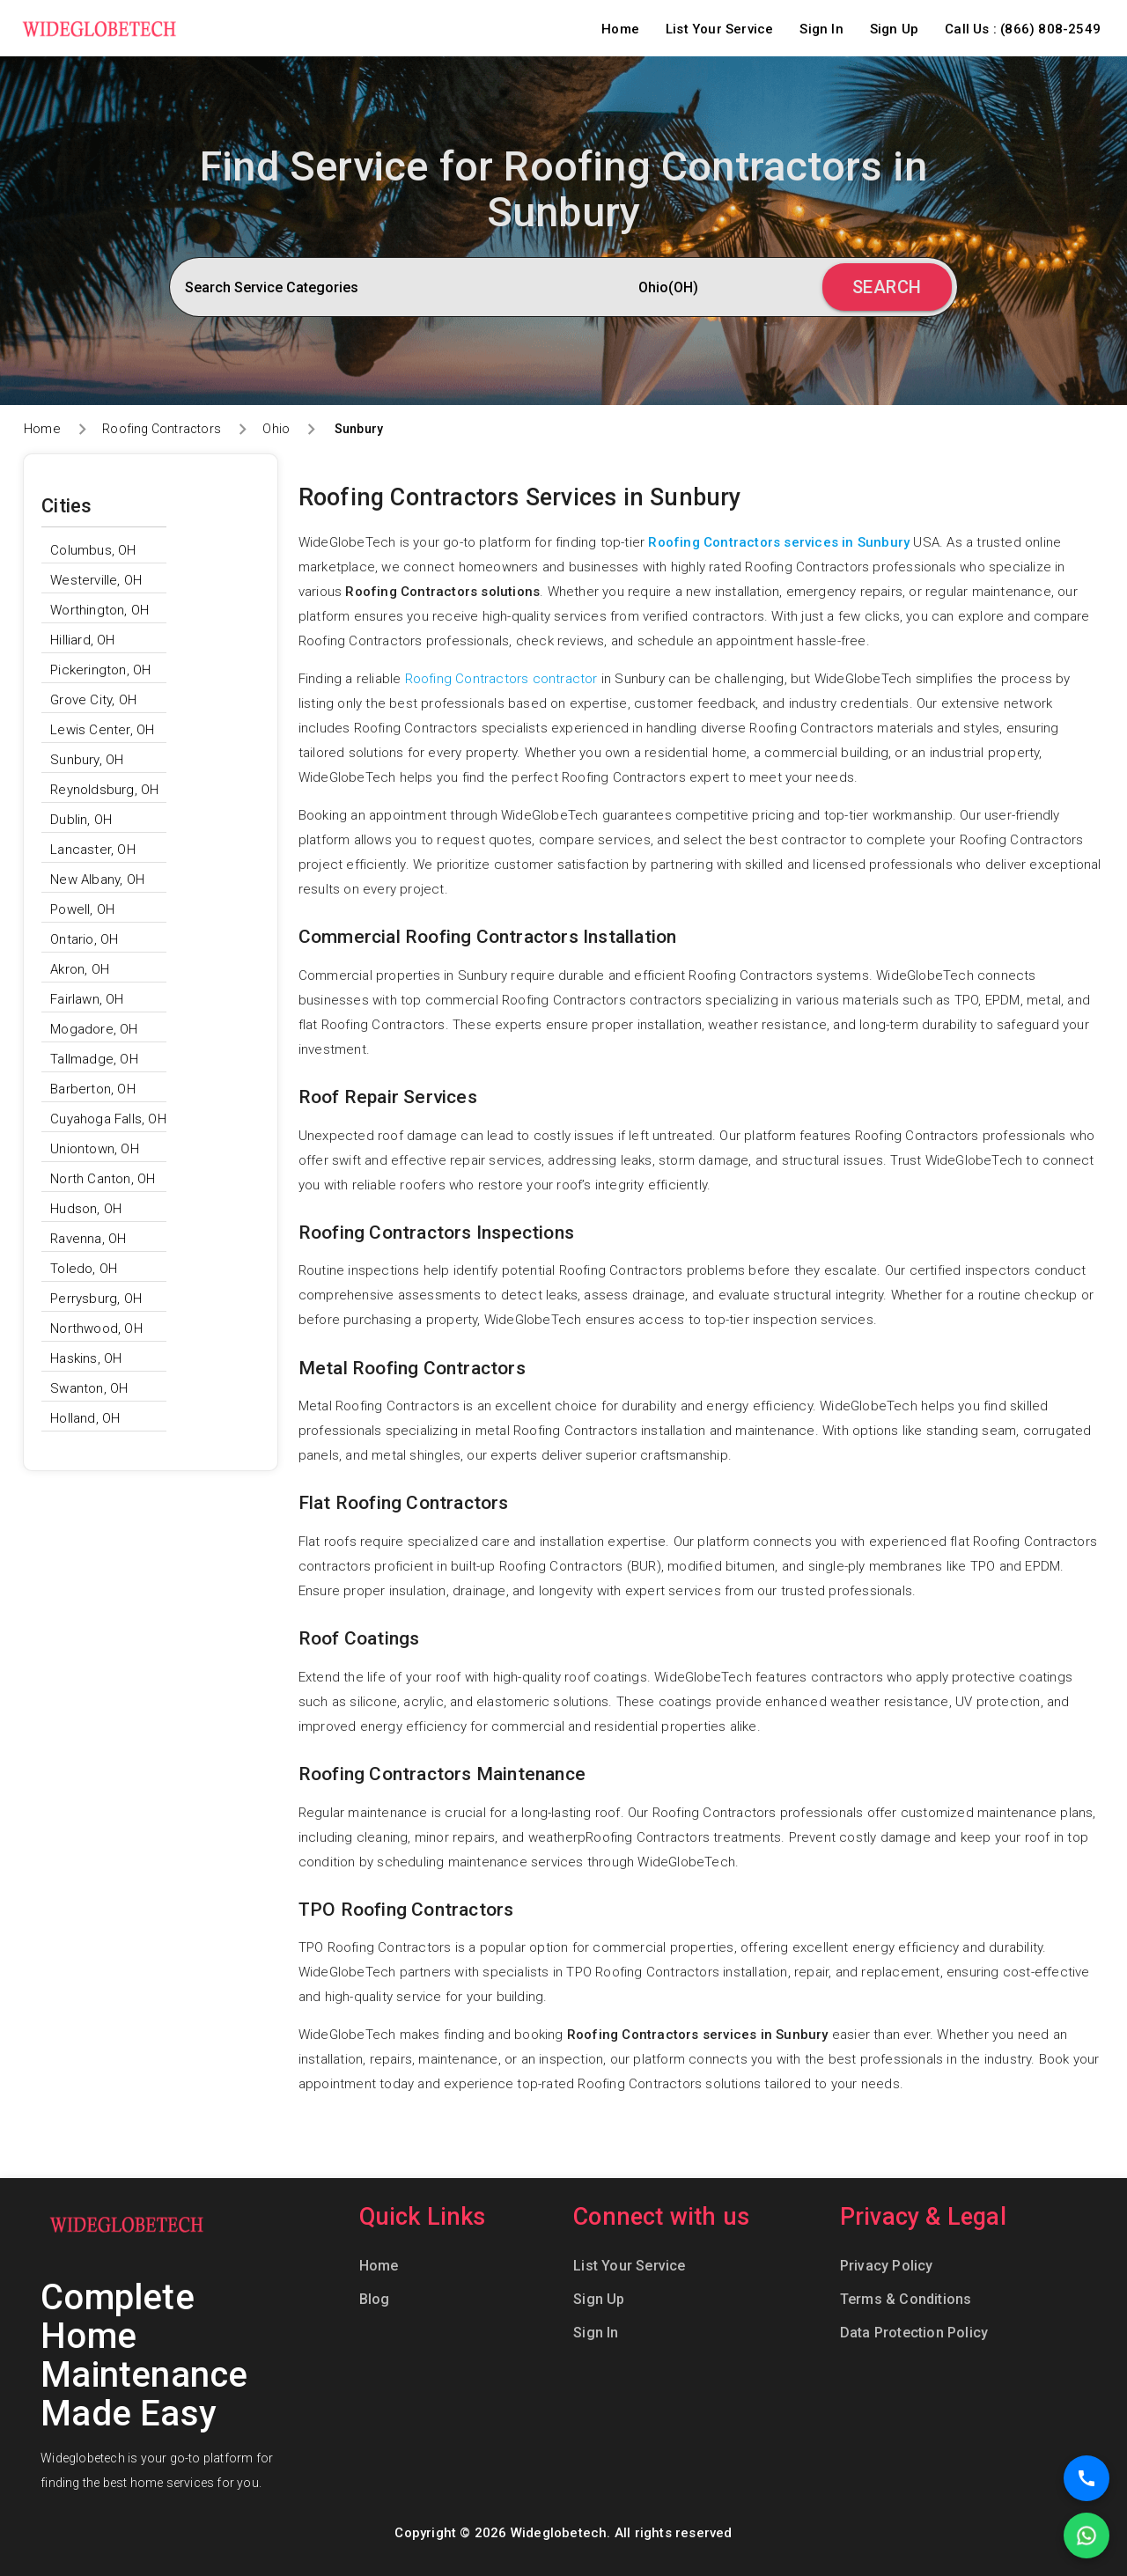 The image size is (1127, 2576). I want to click on Powell, OH, so click(82, 909).